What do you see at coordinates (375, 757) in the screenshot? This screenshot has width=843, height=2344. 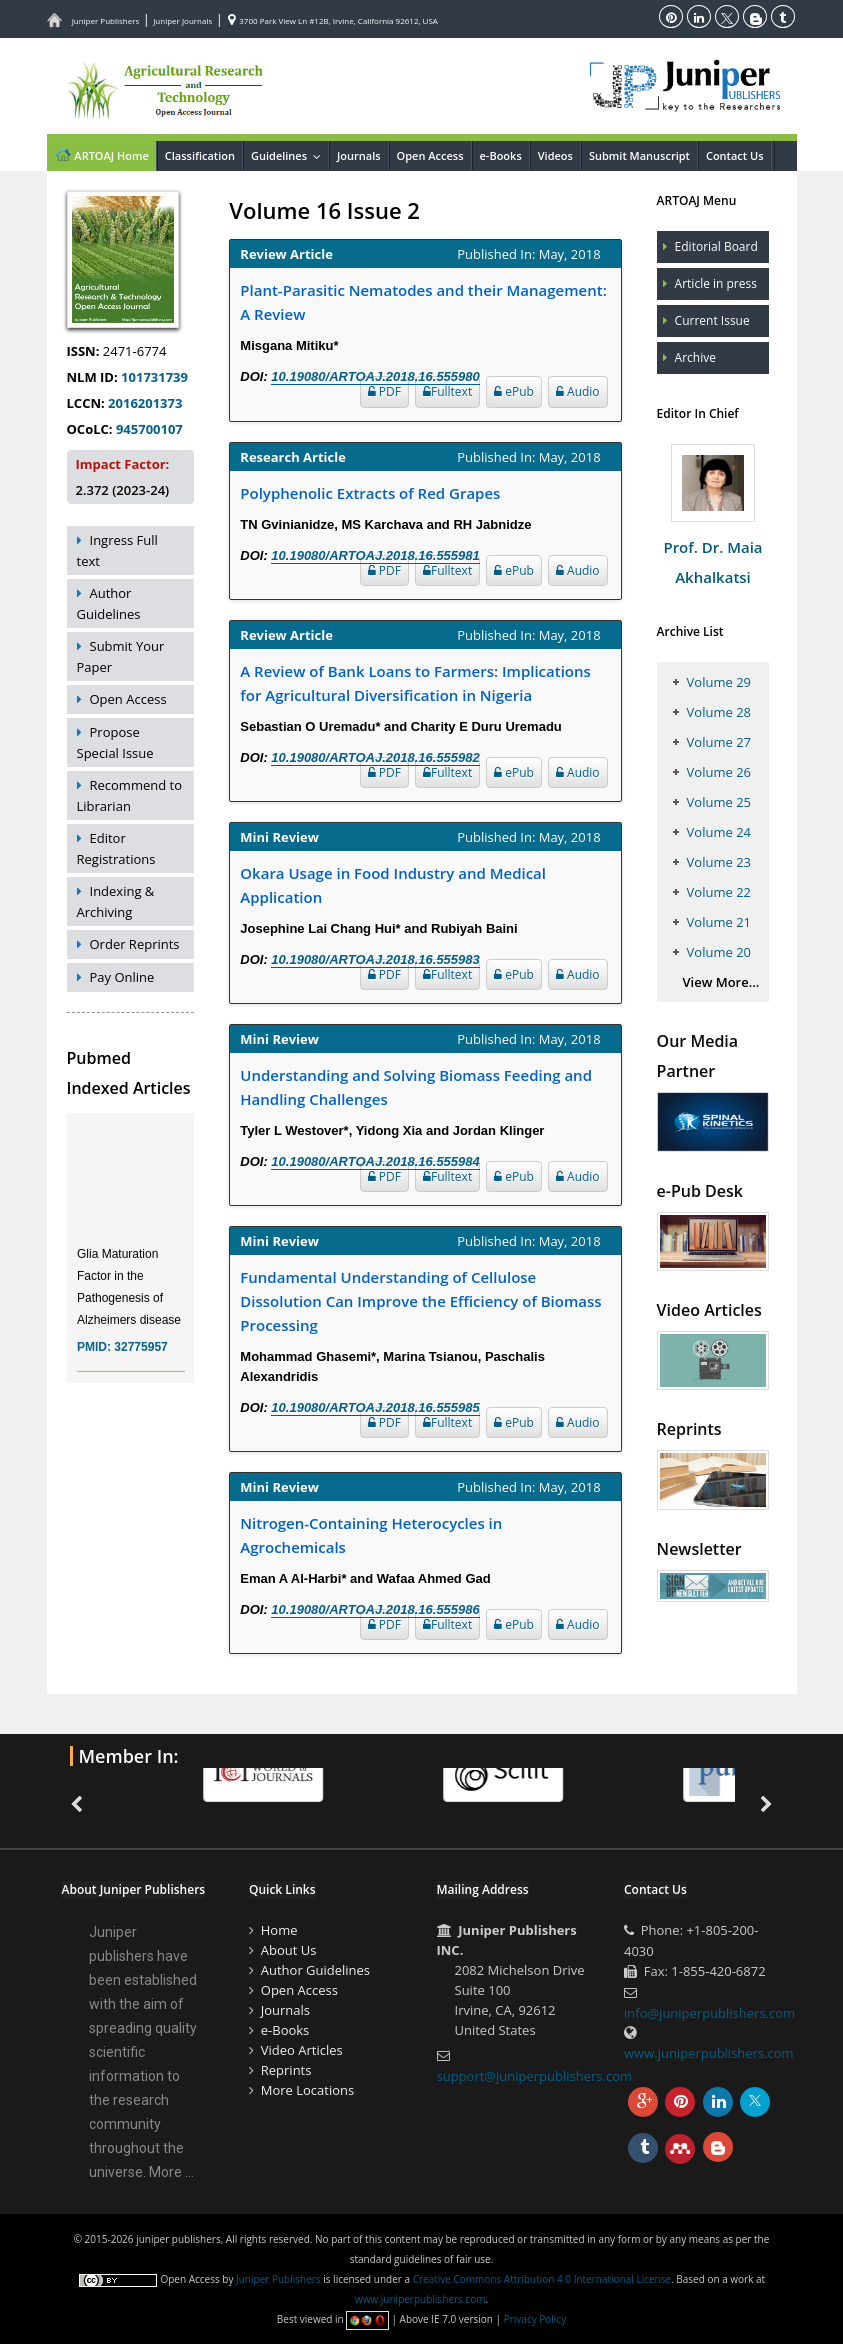 I see `10.19080/ARTOAJ.2018.16.555982` at bounding box center [375, 757].